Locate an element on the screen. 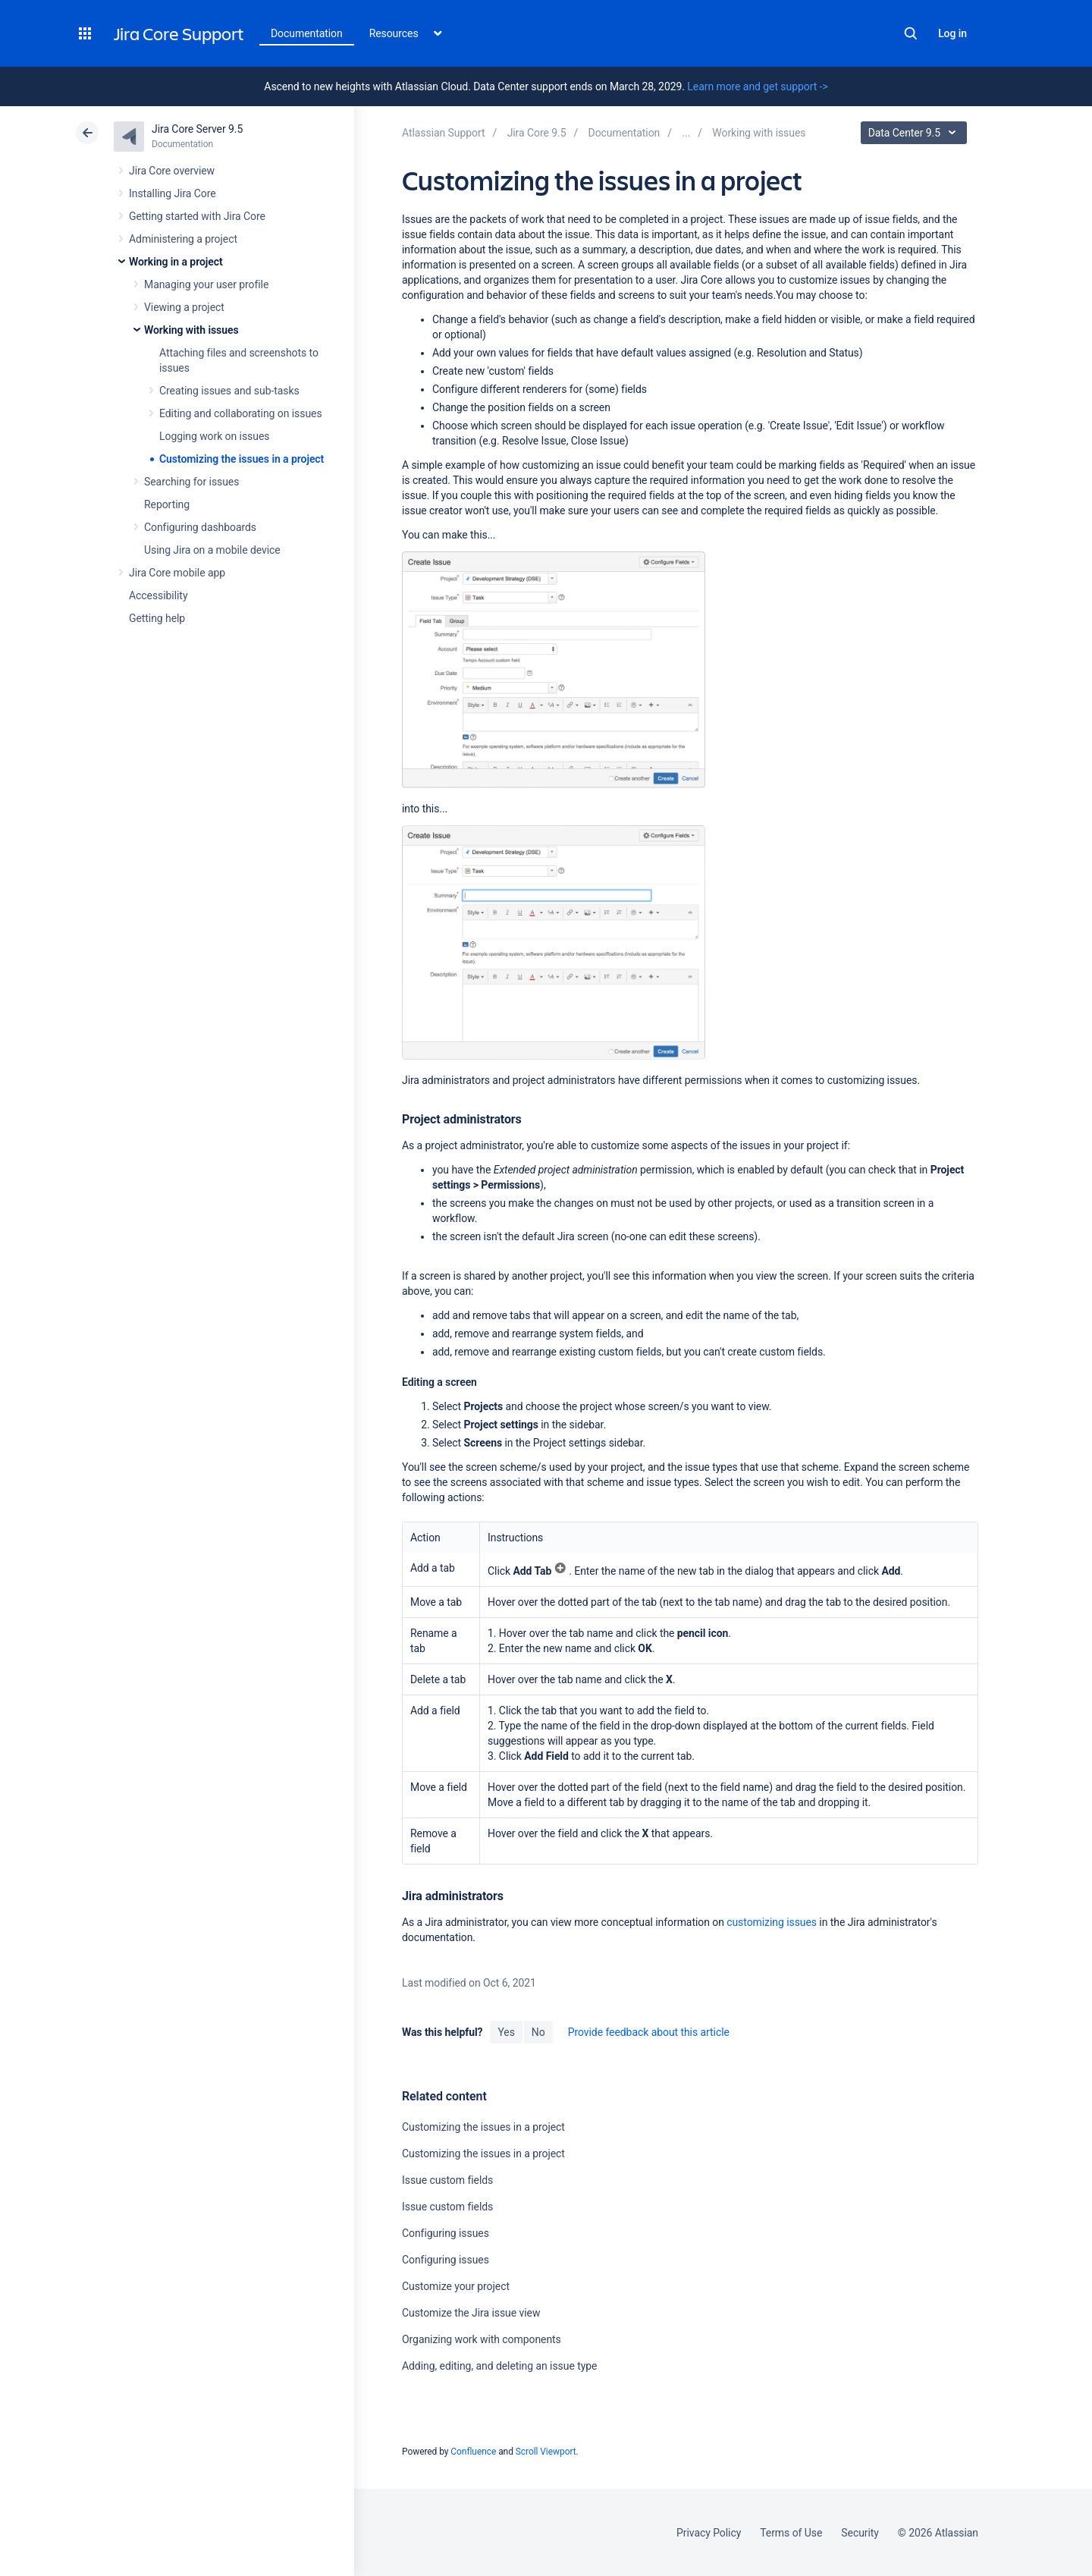 The height and width of the screenshot is (2576, 1092). Working in a project is located at coordinates (176, 262).